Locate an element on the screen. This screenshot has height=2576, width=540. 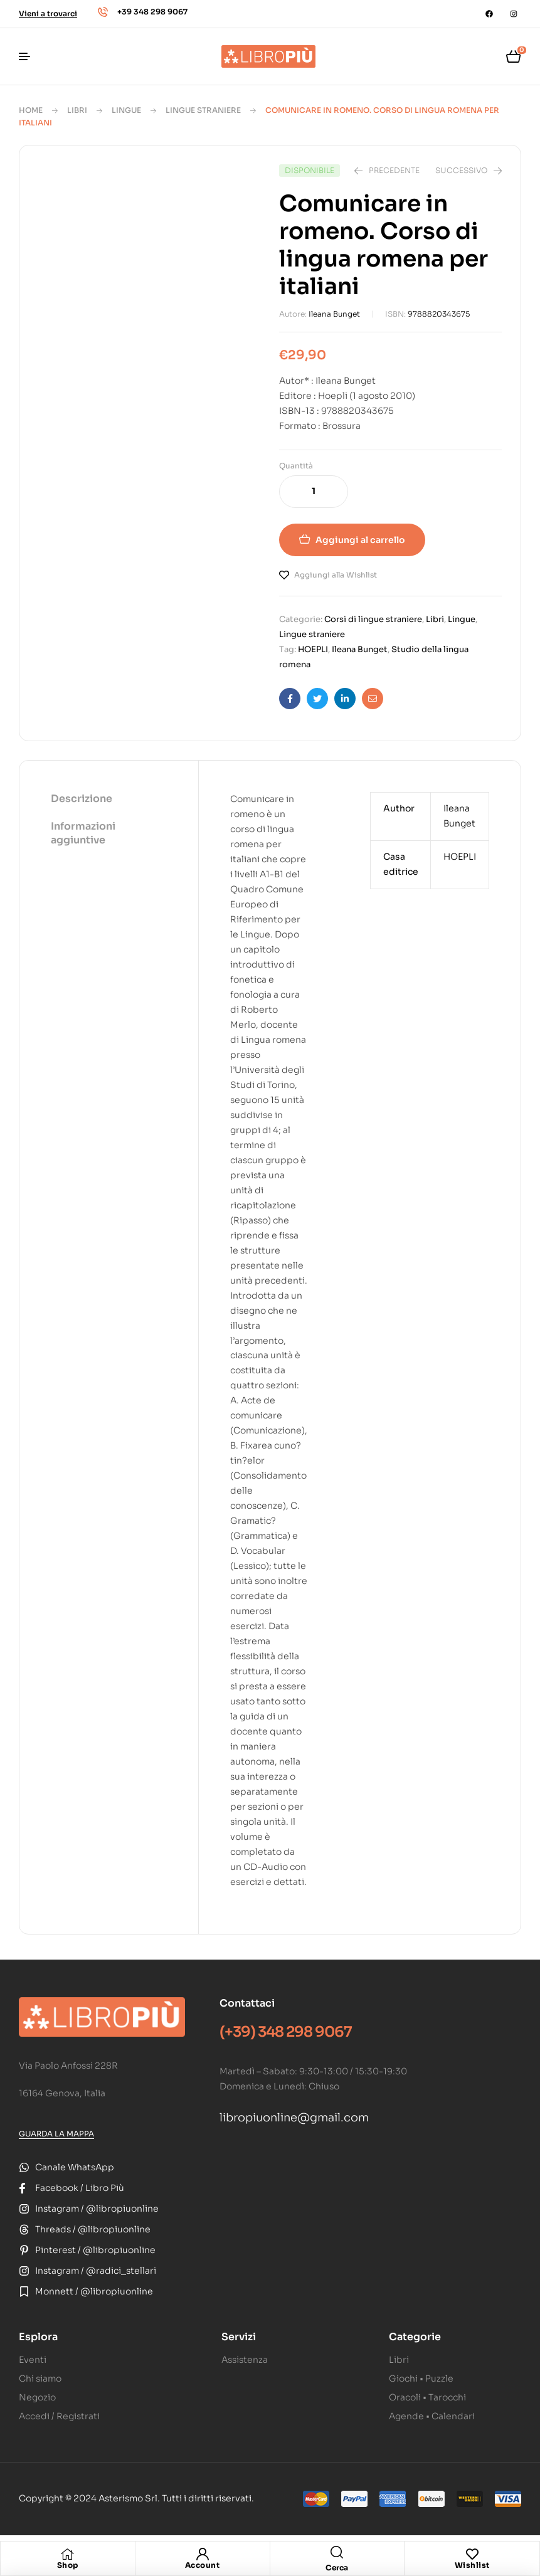
Shop is located at coordinates (67, 2565).